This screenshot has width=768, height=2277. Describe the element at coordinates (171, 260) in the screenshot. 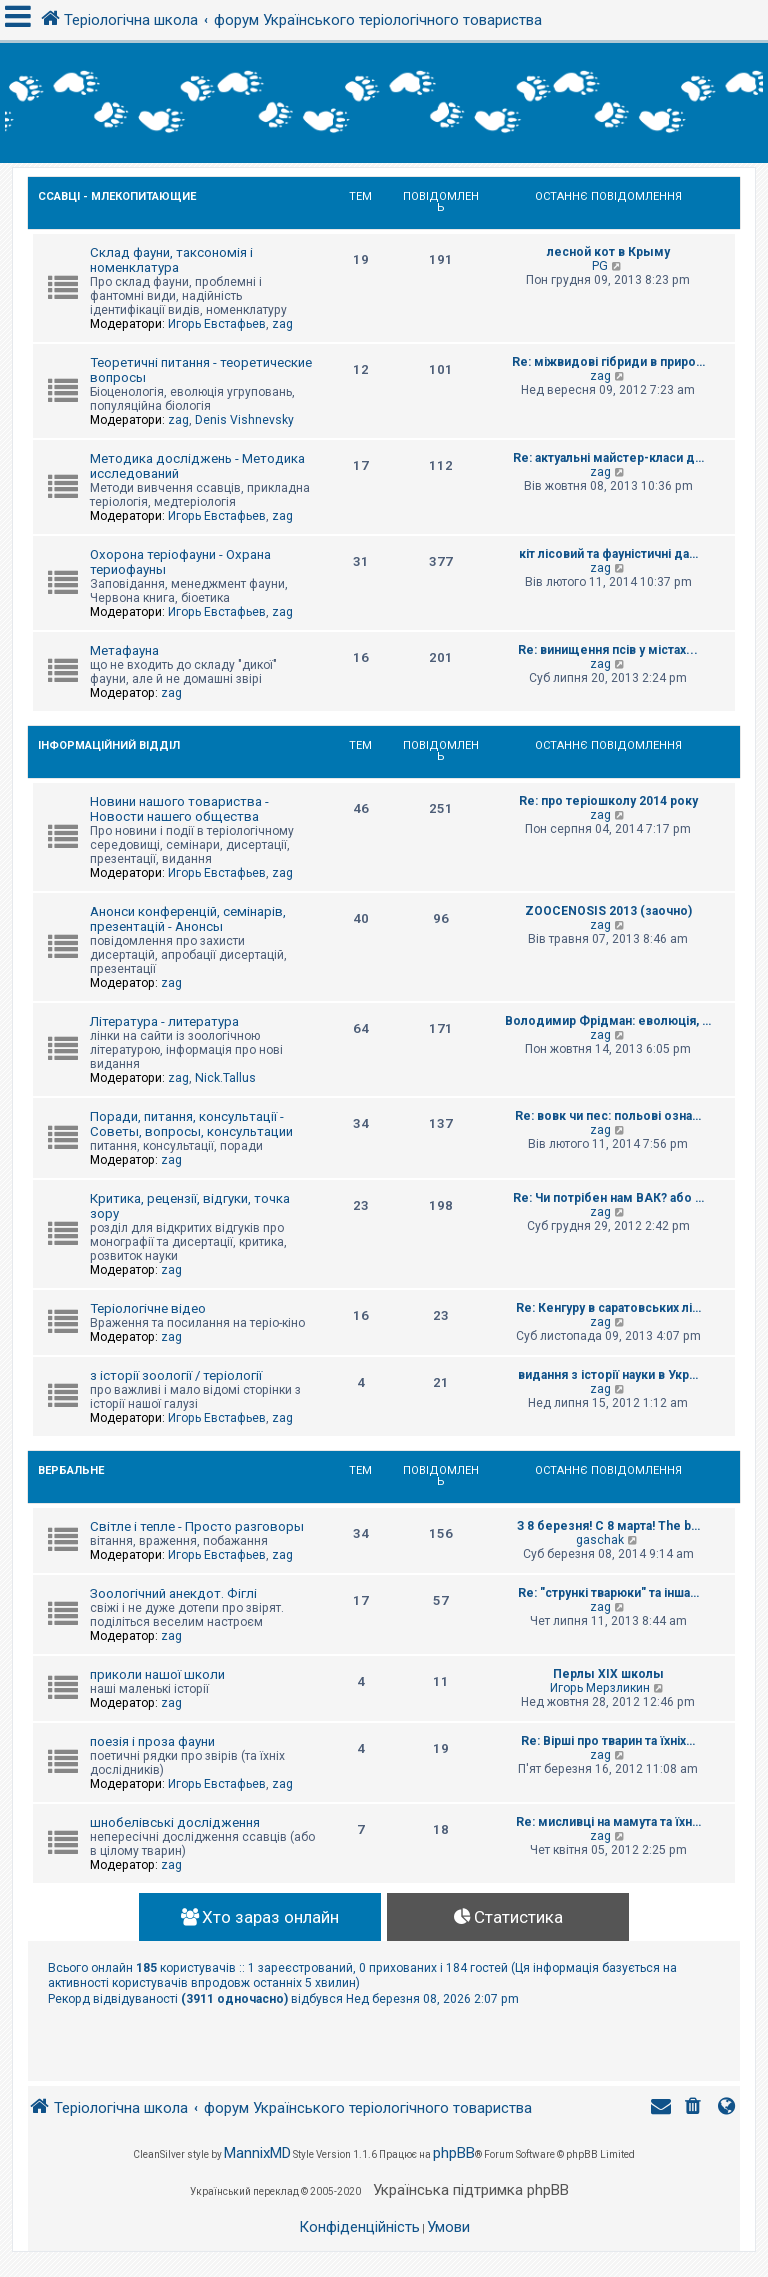

I see `Склад фауни, таксономія і номенклатура` at that location.